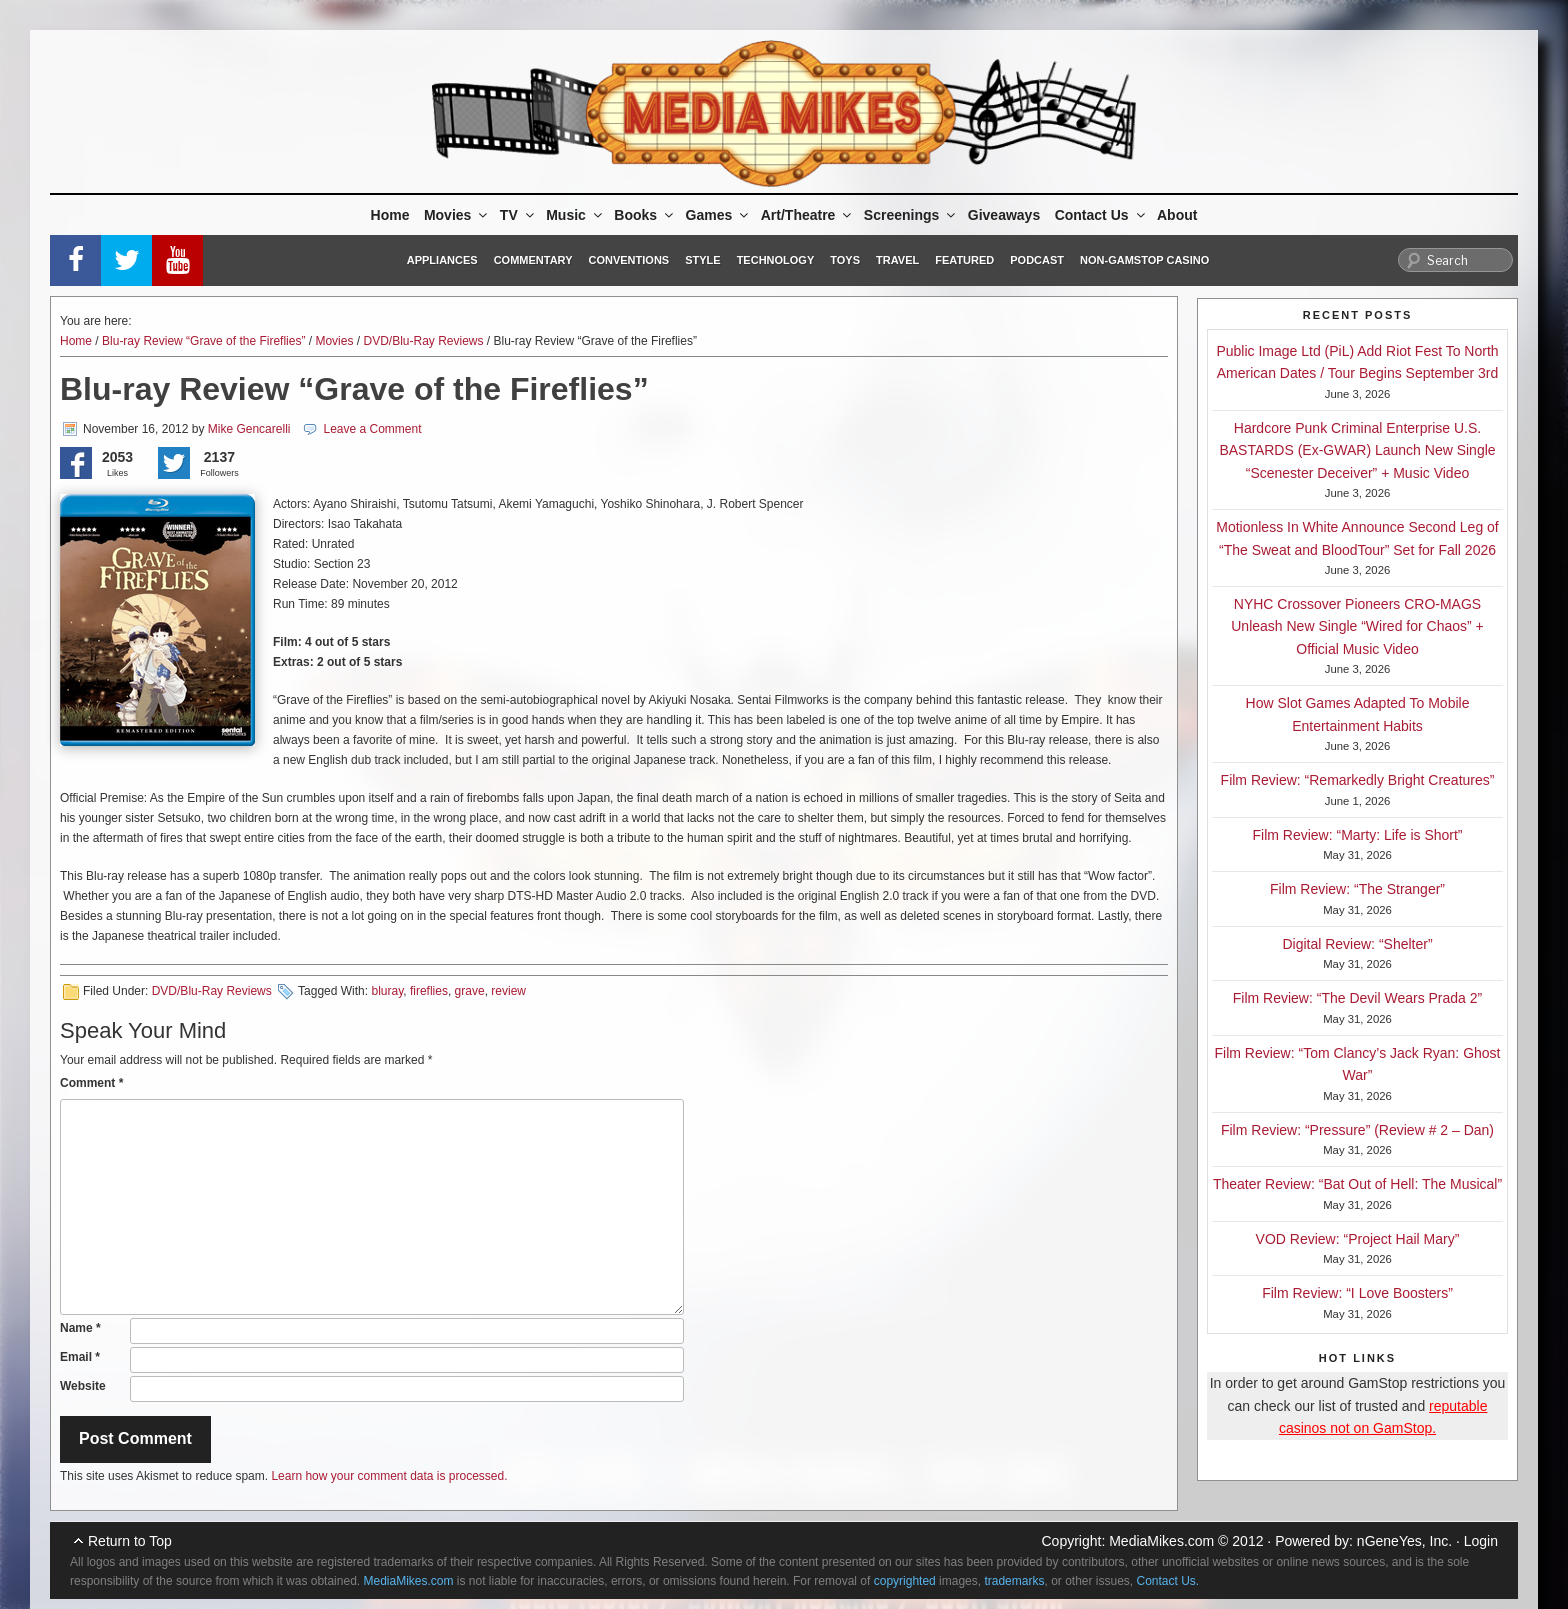  Describe the element at coordinates (1357, 944) in the screenshot. I see `Digital Review: “Shelter”` at that location.